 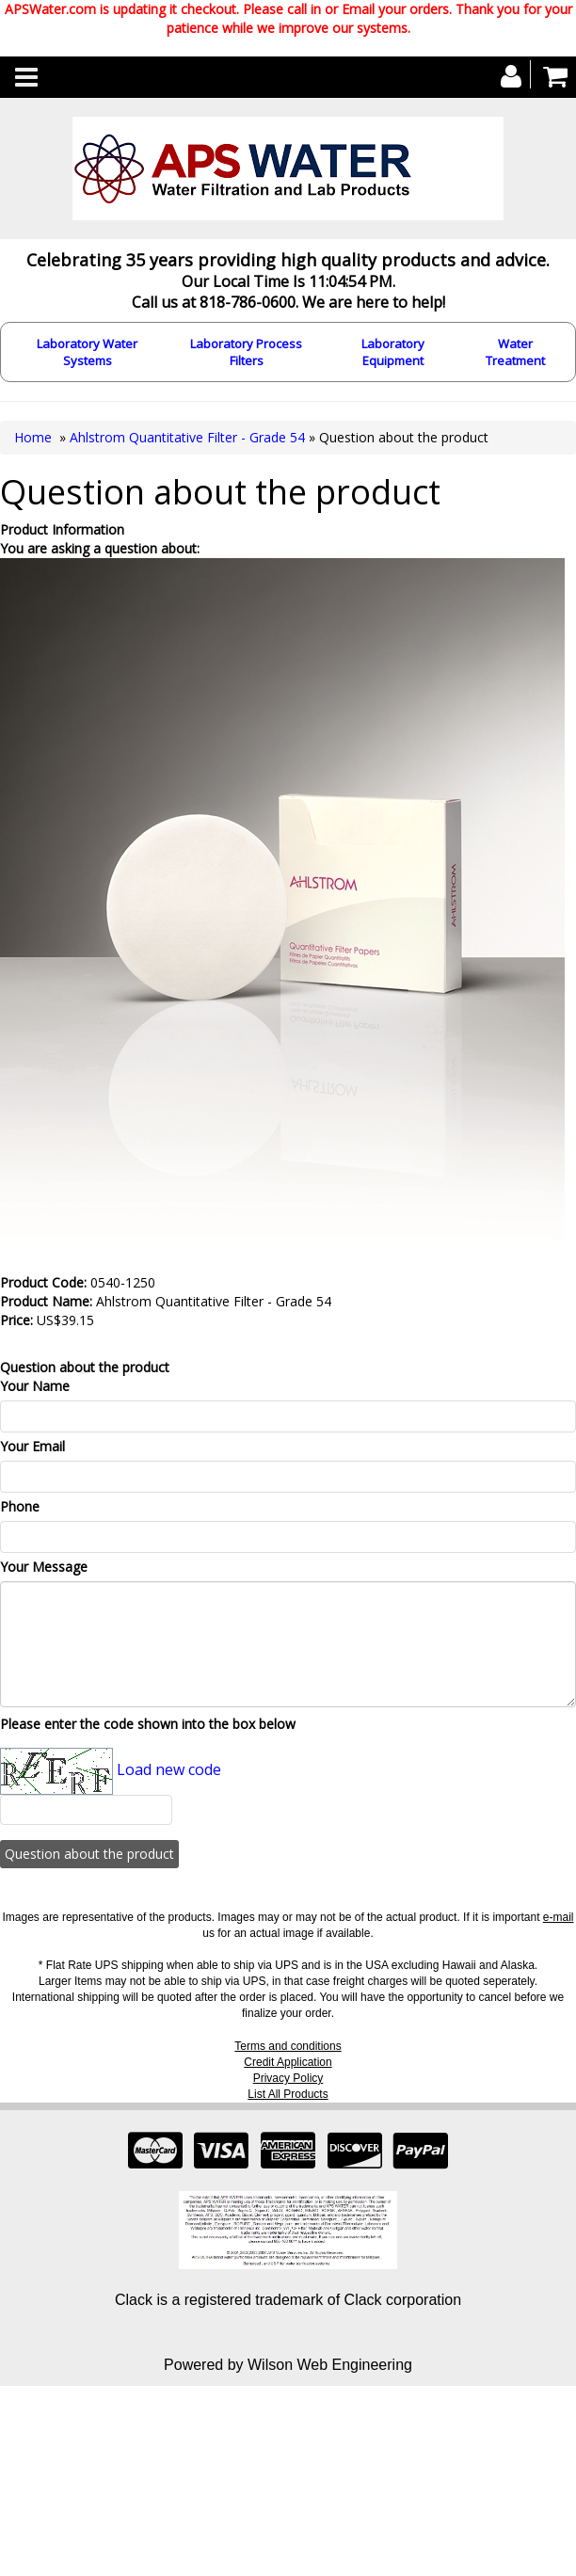 What do you see at coordinates (20, 1506) in the screenshot?
I see `Phone` at bounding box center [20, 1506].